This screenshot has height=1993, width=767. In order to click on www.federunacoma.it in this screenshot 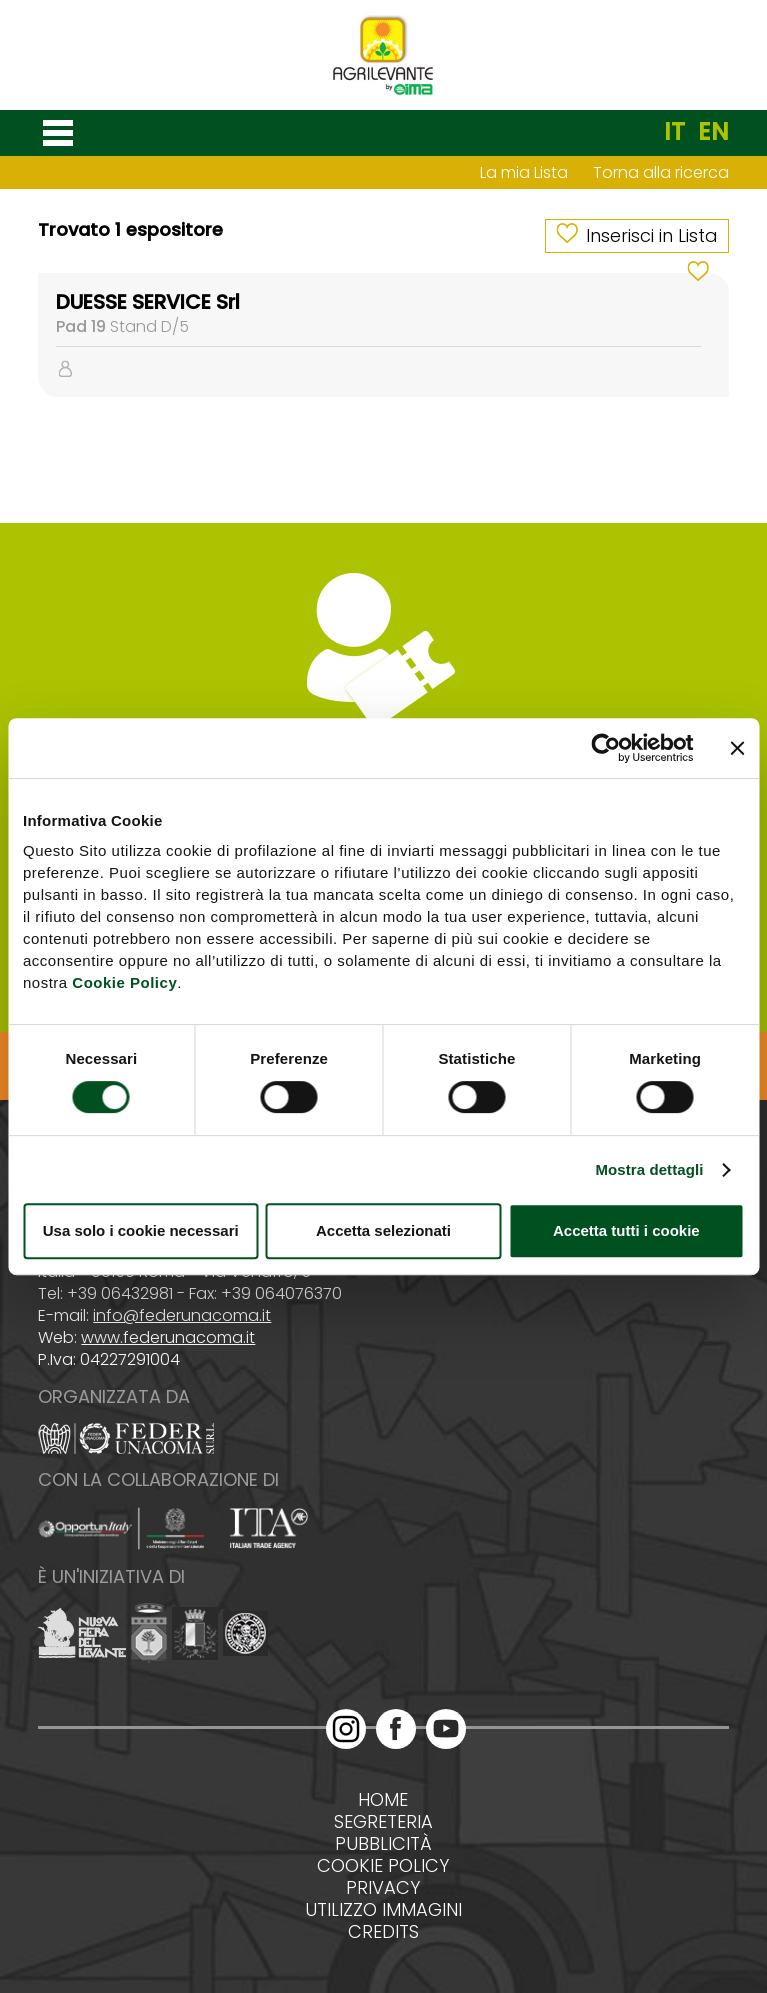, I will do `click(168, 1337)`.